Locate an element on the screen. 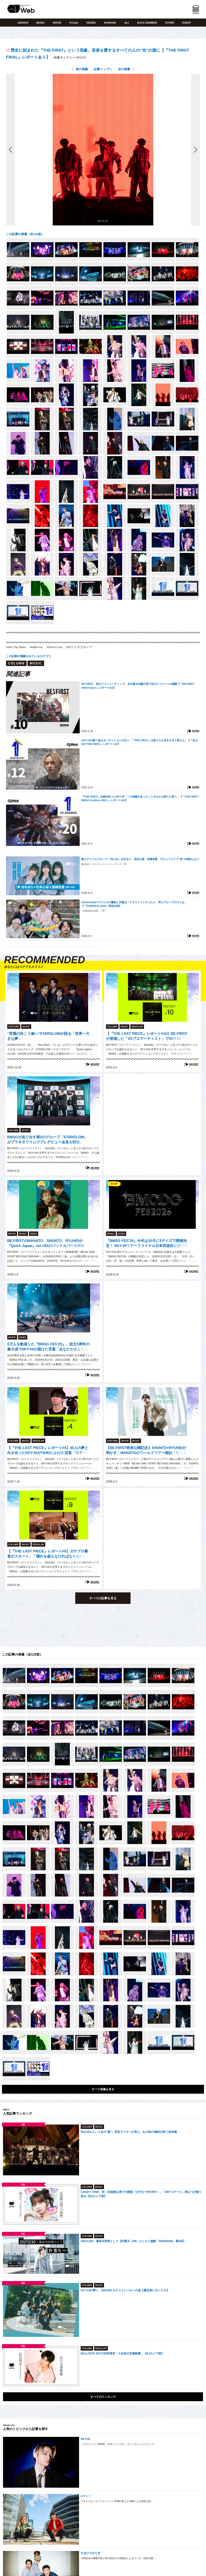 The width and height of the screenshot is (206, 2576). #edhiii boi is located at coordinates (36, 647).